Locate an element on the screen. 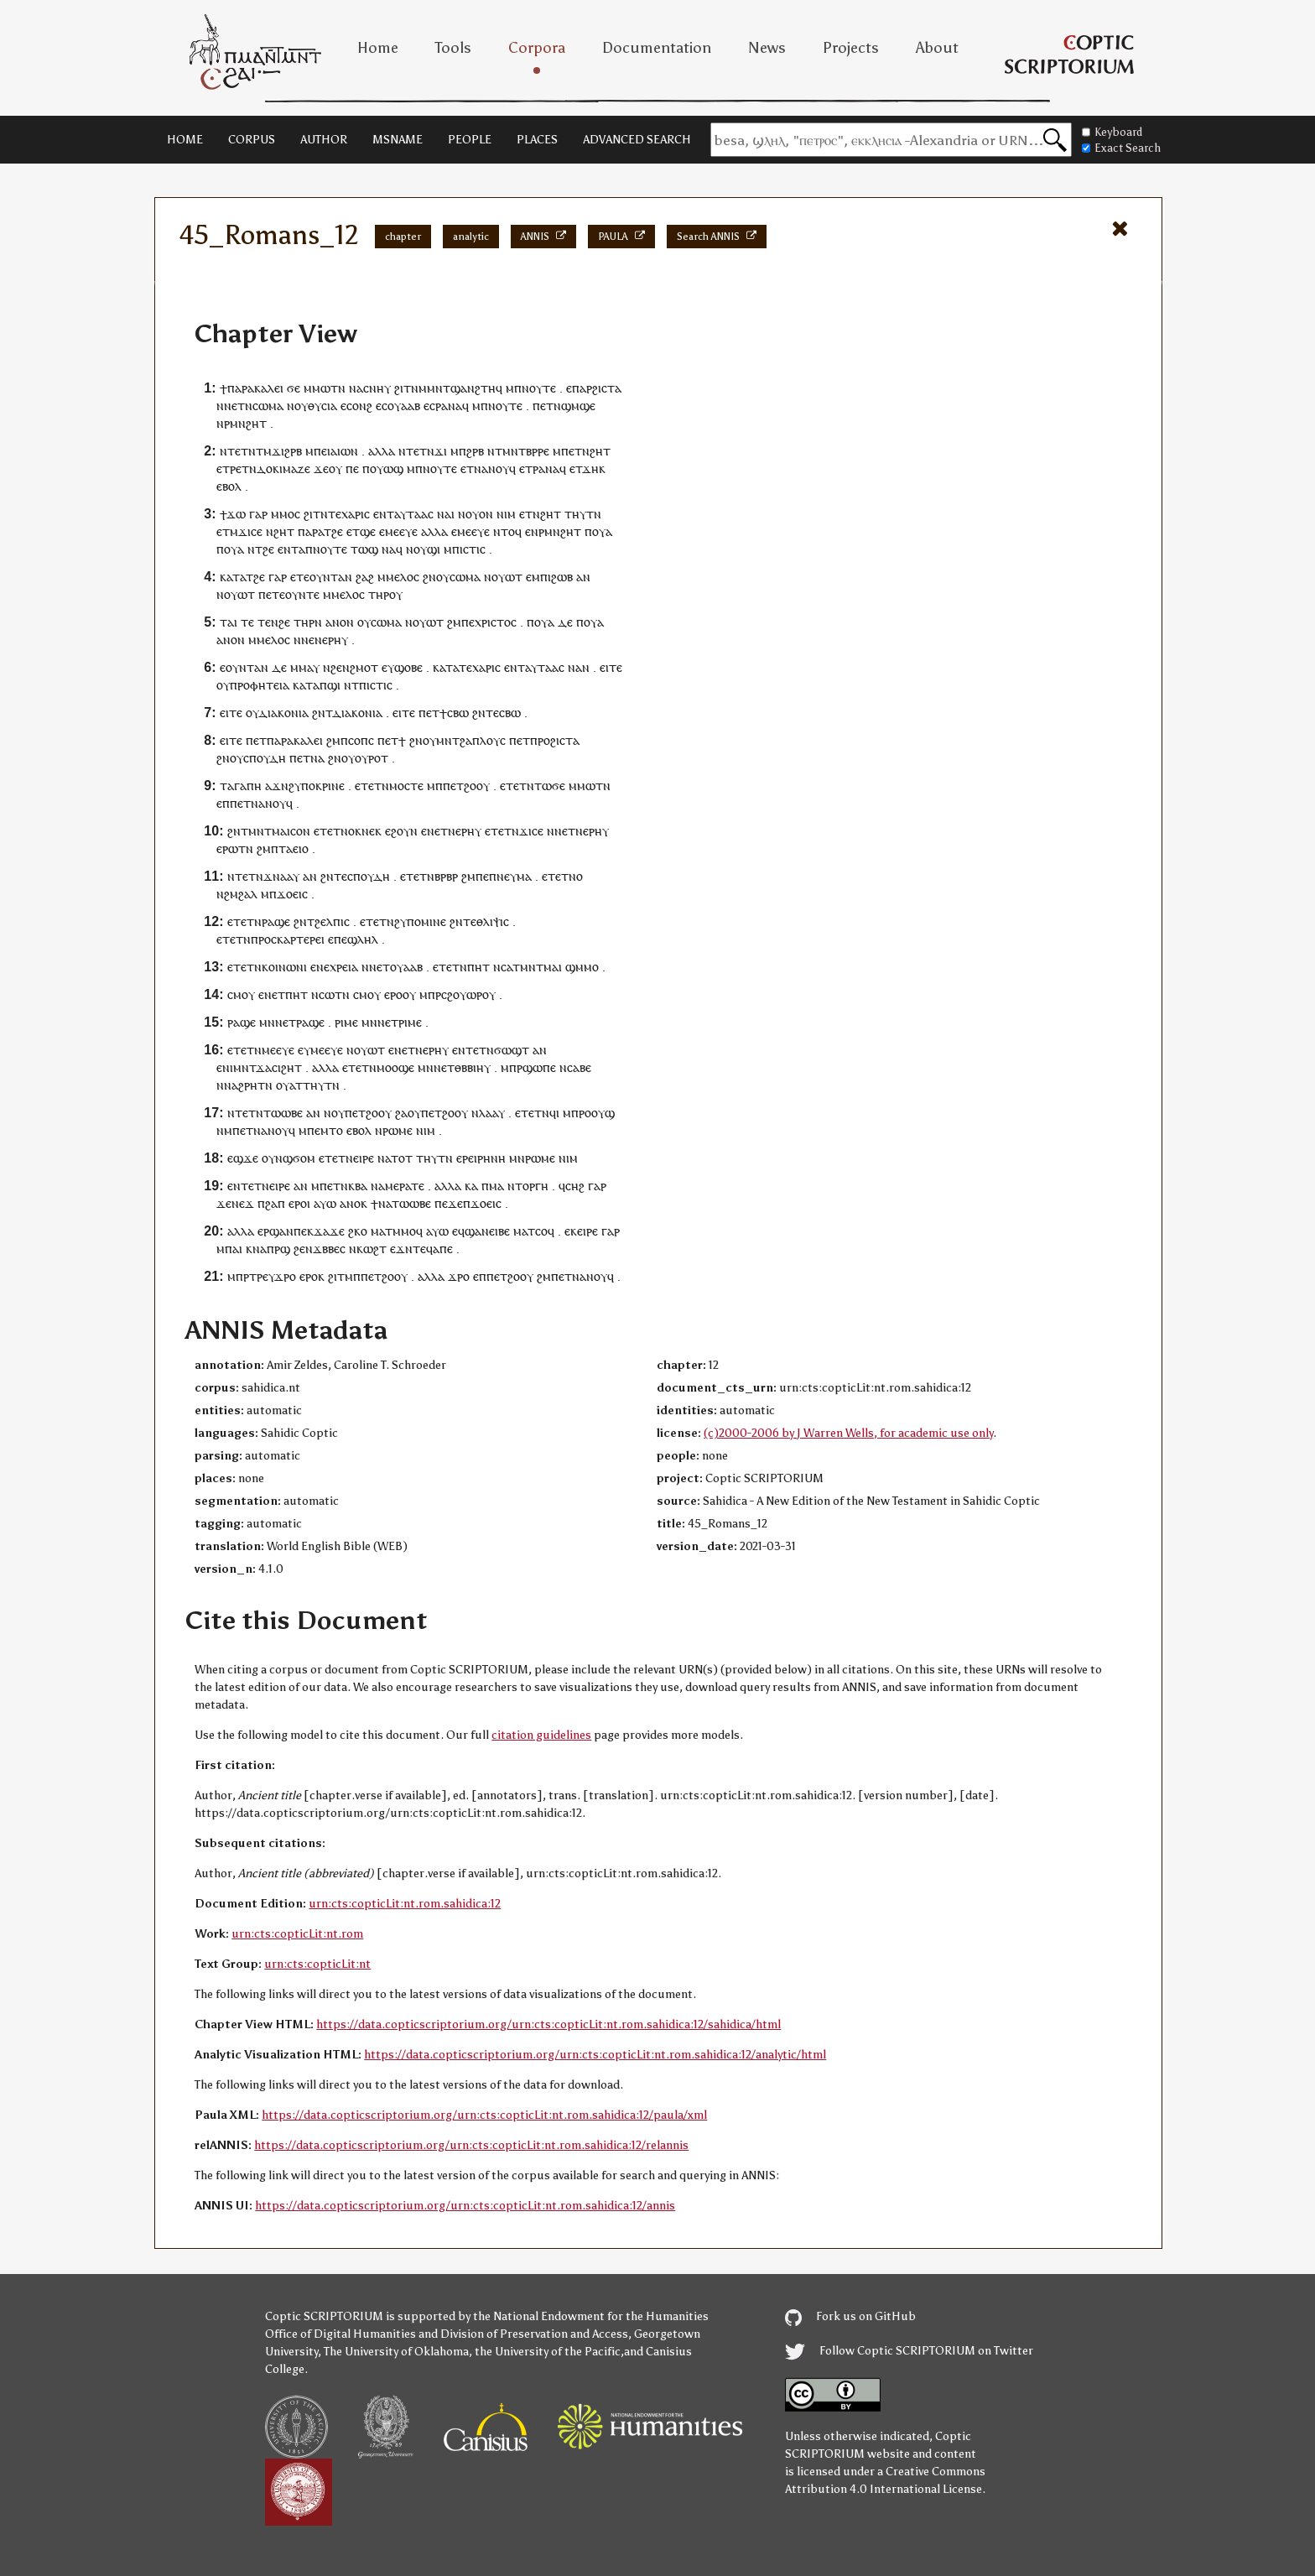 Image resolution: width=1315 pixels, height=2576 pixels. ⲁϫⲛ is located at coordinates (276, 785).